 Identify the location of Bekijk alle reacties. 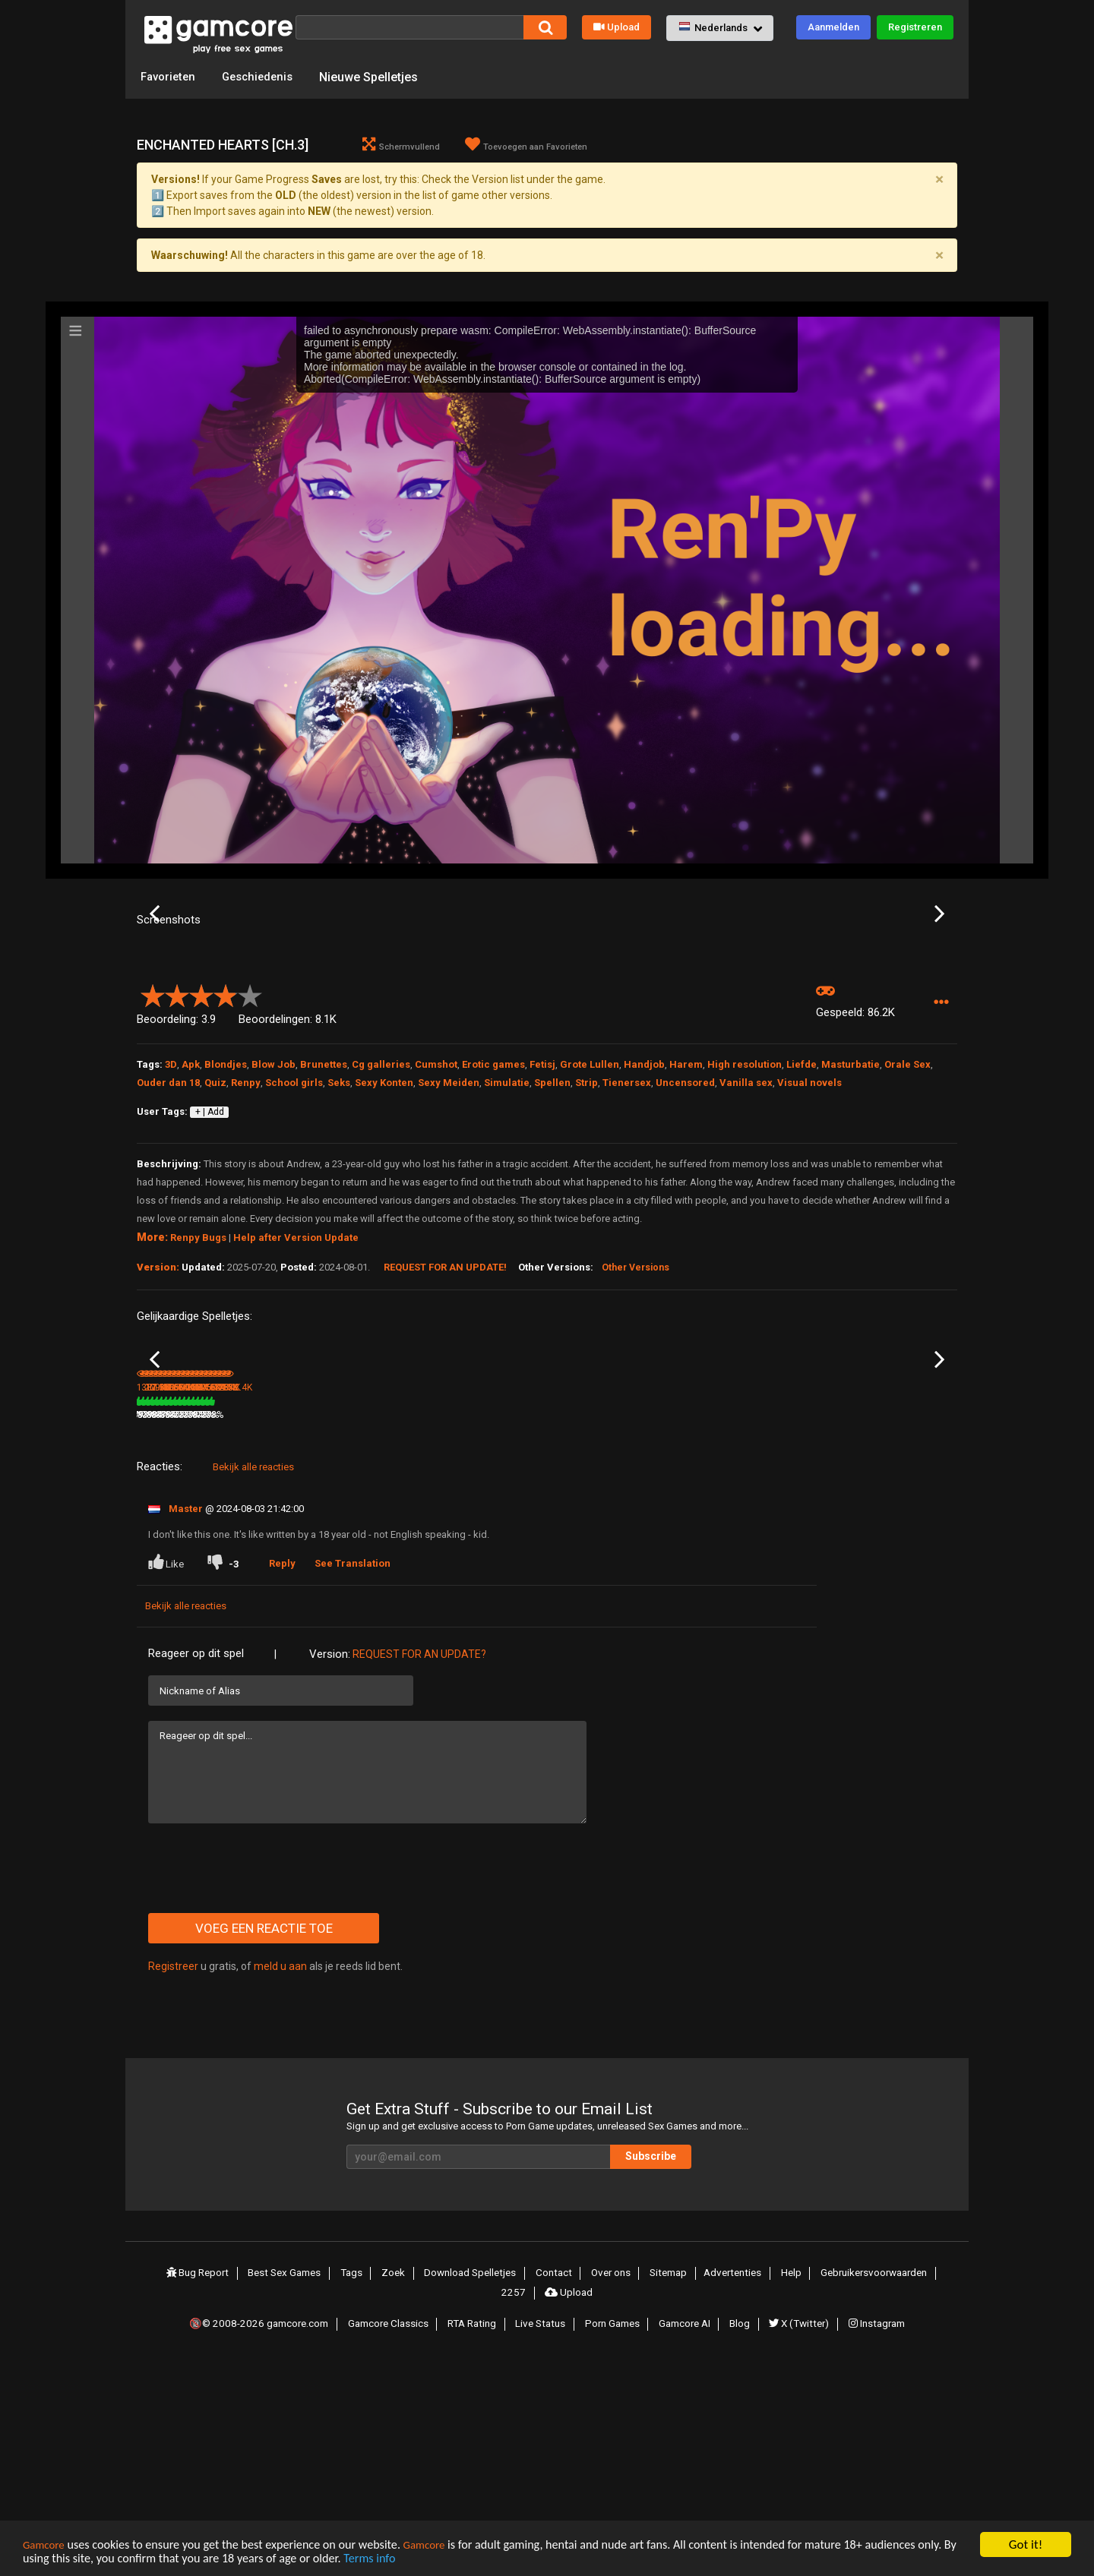
(253, 1682).